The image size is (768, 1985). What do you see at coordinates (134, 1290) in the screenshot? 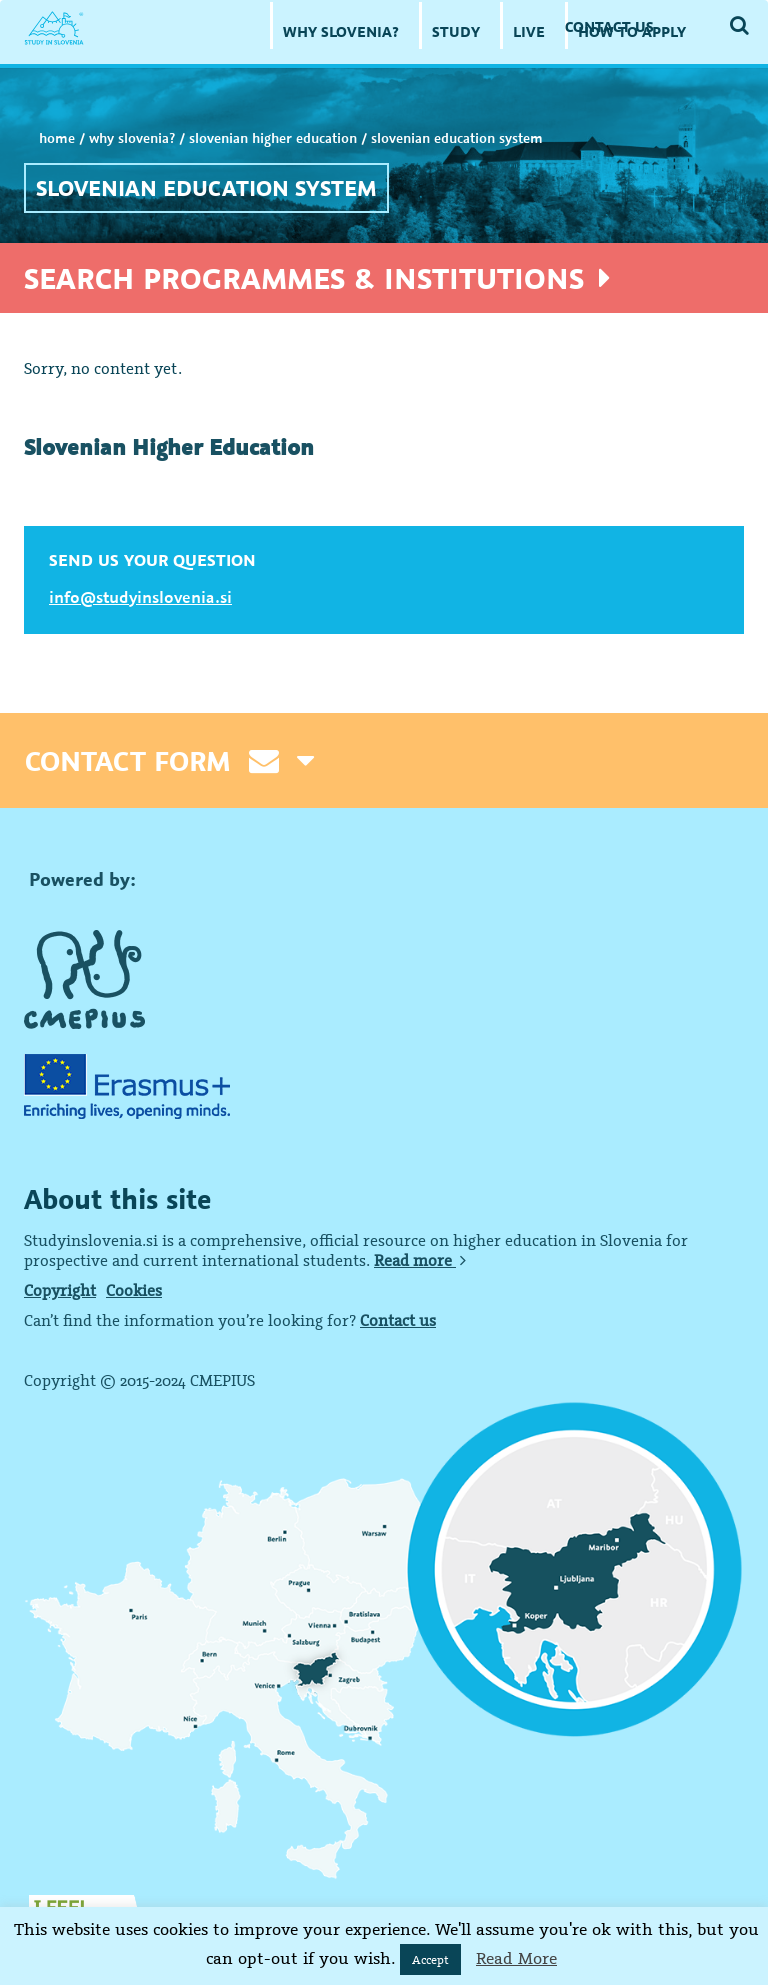
I see `Cookies` at bounding box center [134, 1290].